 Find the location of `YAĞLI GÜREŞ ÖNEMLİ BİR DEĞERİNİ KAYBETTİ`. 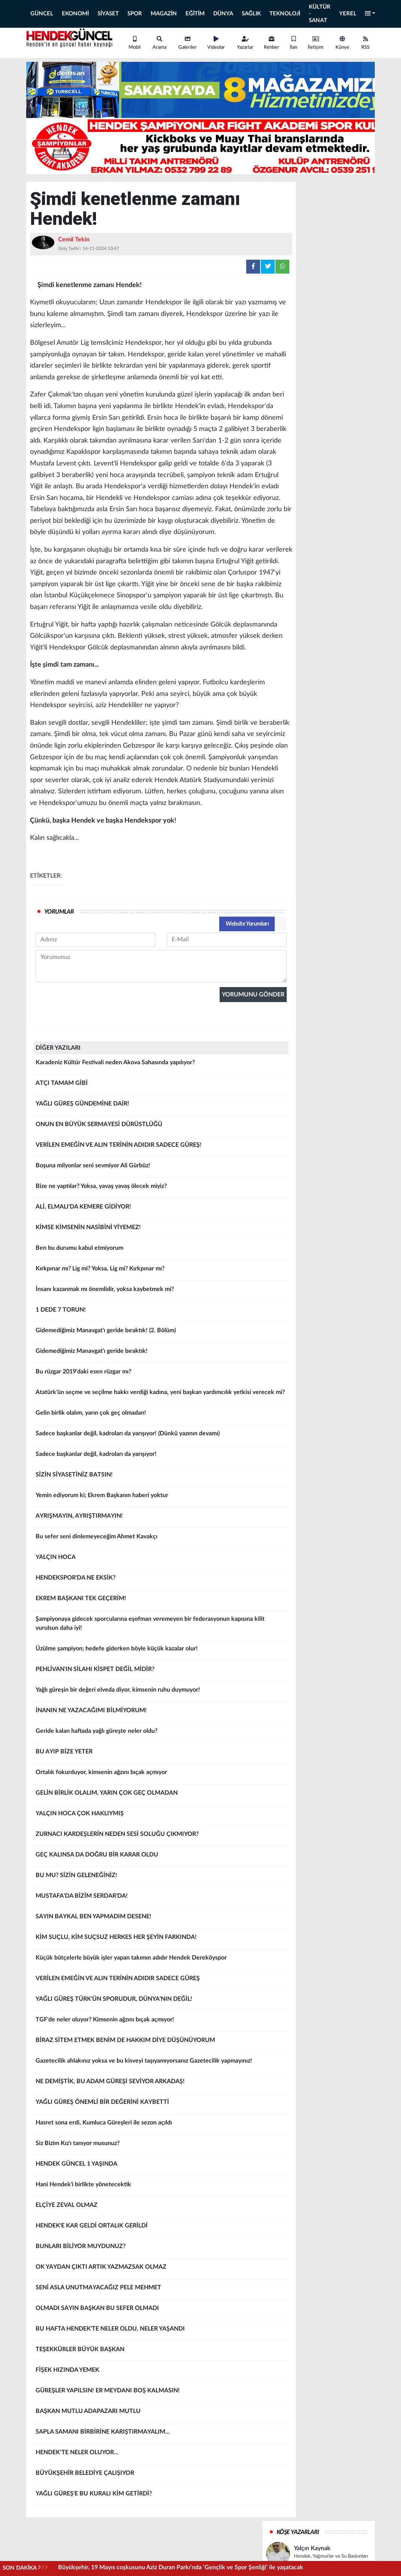

YAĞLI GÜREŞ ÖNEMLİ BİR DEĞERİNİ KAYBETTİ is located at coordinates (161, 2104).